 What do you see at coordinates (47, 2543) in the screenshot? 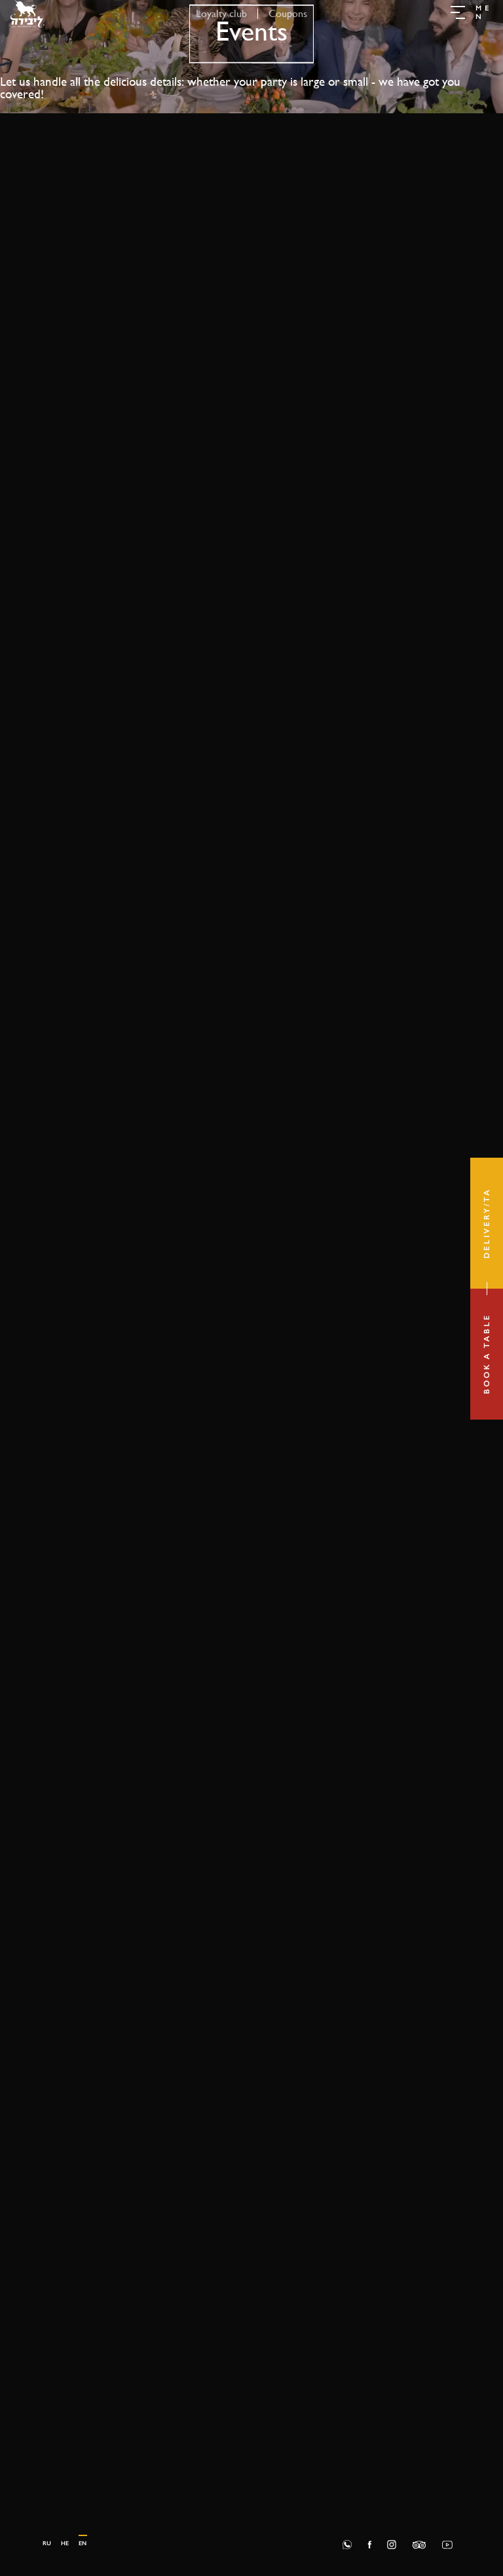
I see `ru` at bounding box center [47, 2543].